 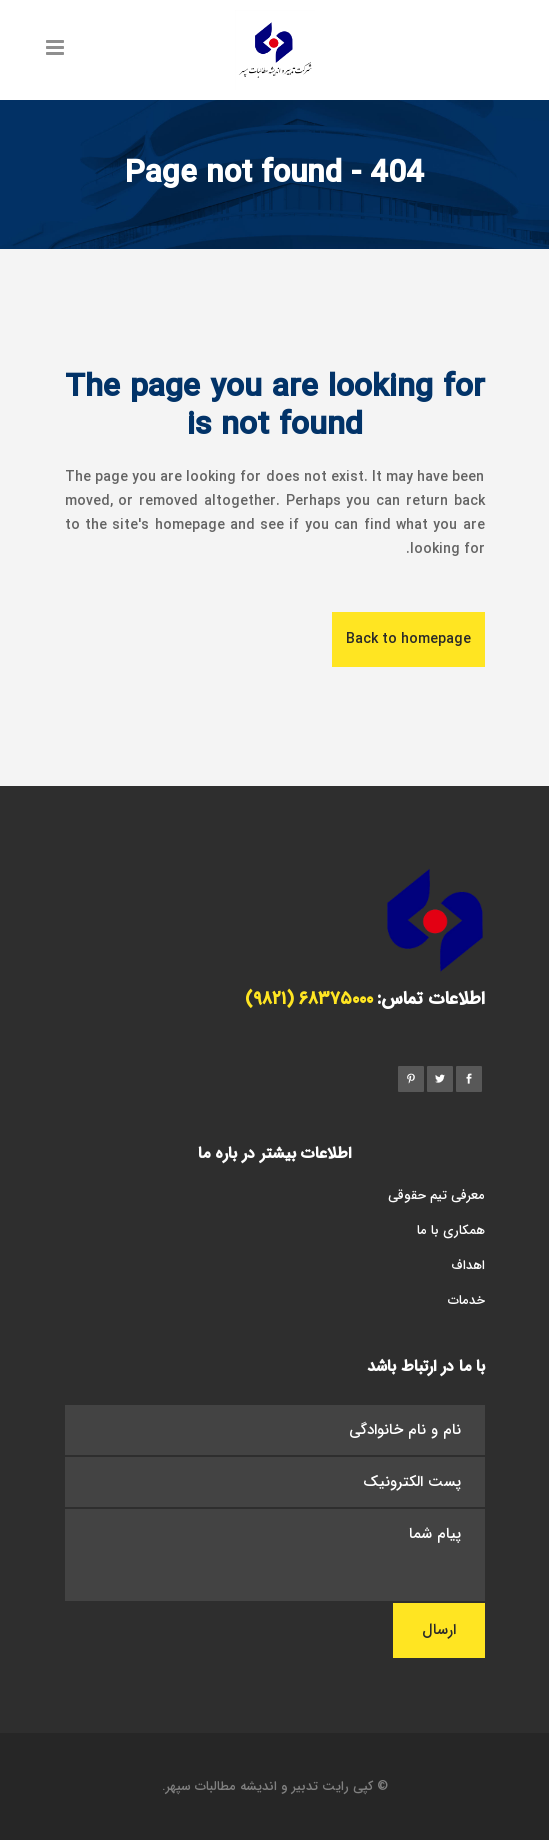 What do you see at coordinates (466, 1300) in the screenshot?
I see `خدمات` at bounding box center [466, 1300].